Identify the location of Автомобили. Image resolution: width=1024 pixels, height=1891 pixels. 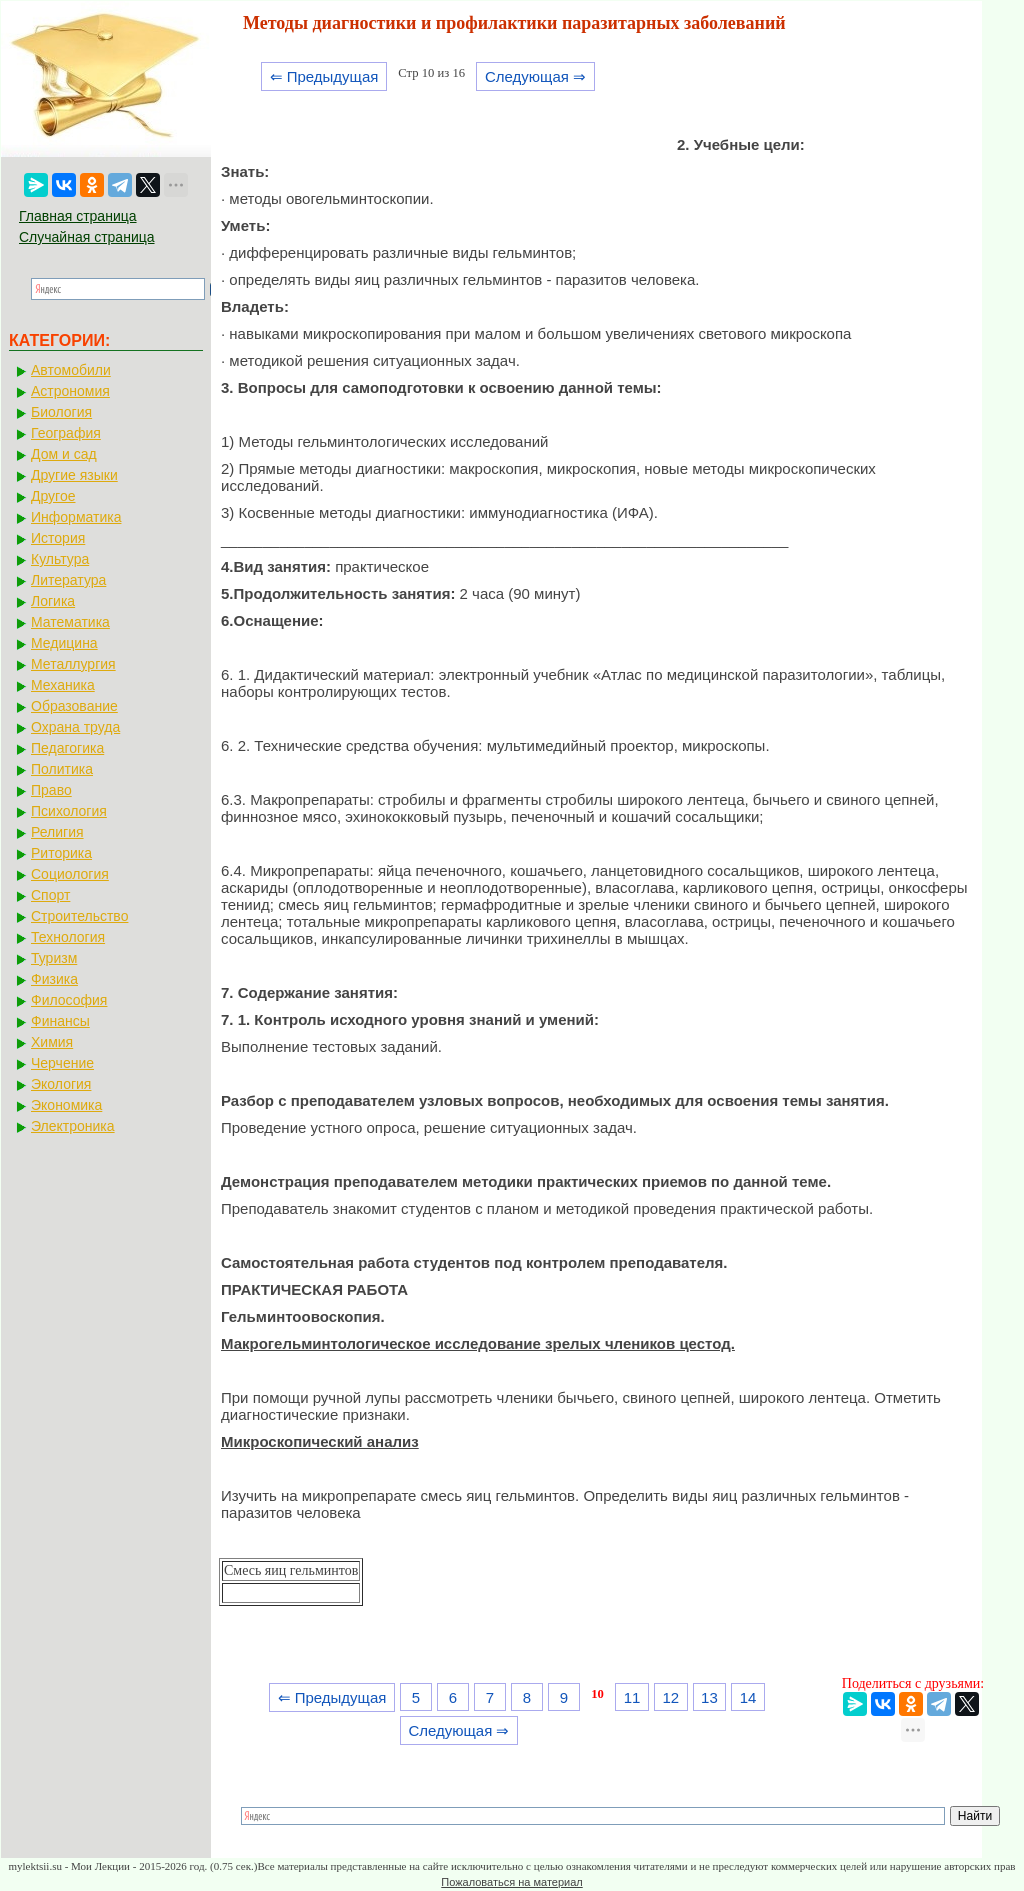
(71, 370).